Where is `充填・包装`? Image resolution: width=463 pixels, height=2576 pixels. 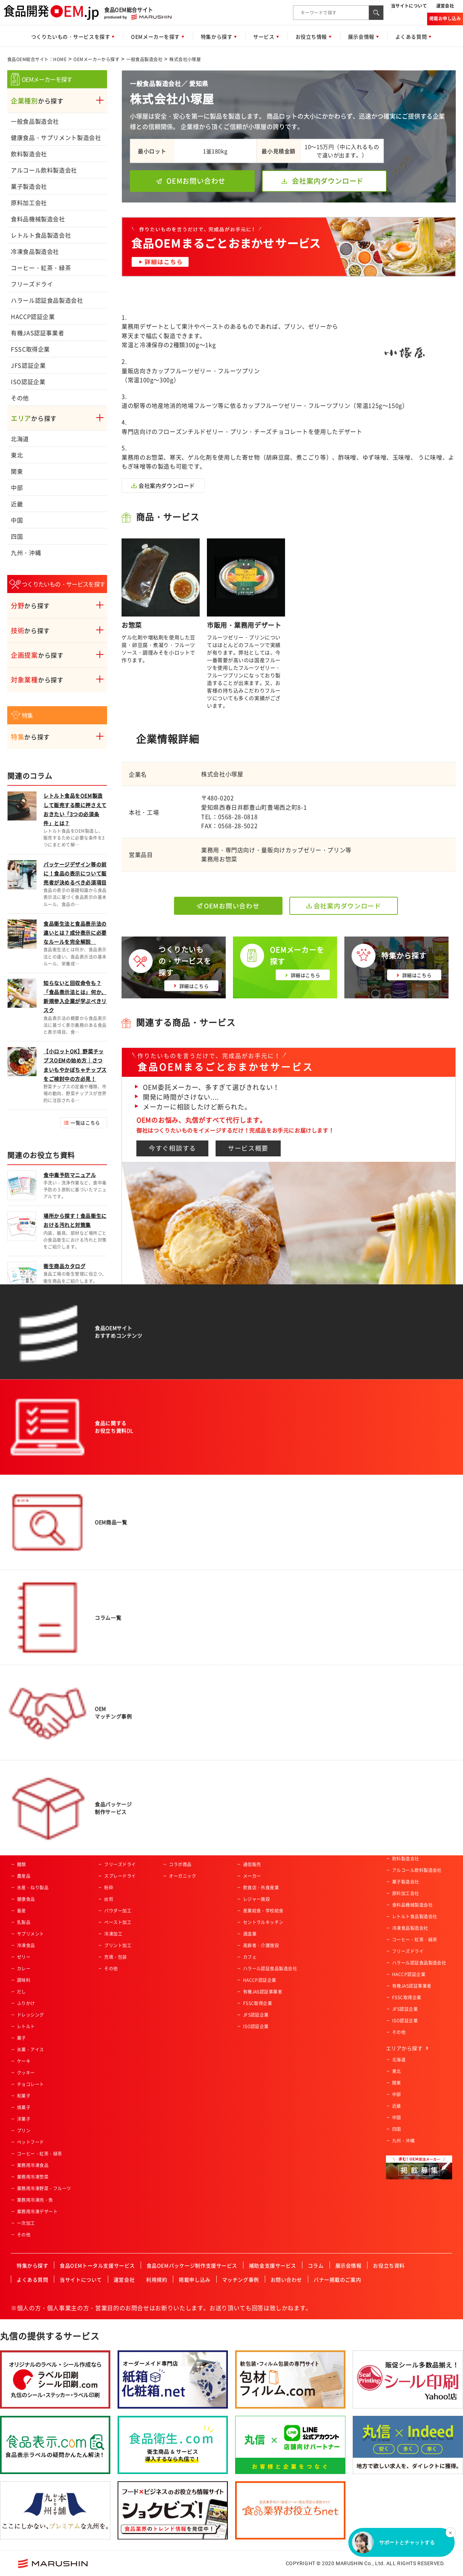
充填・包装 is located at coordinates (115, 1957).